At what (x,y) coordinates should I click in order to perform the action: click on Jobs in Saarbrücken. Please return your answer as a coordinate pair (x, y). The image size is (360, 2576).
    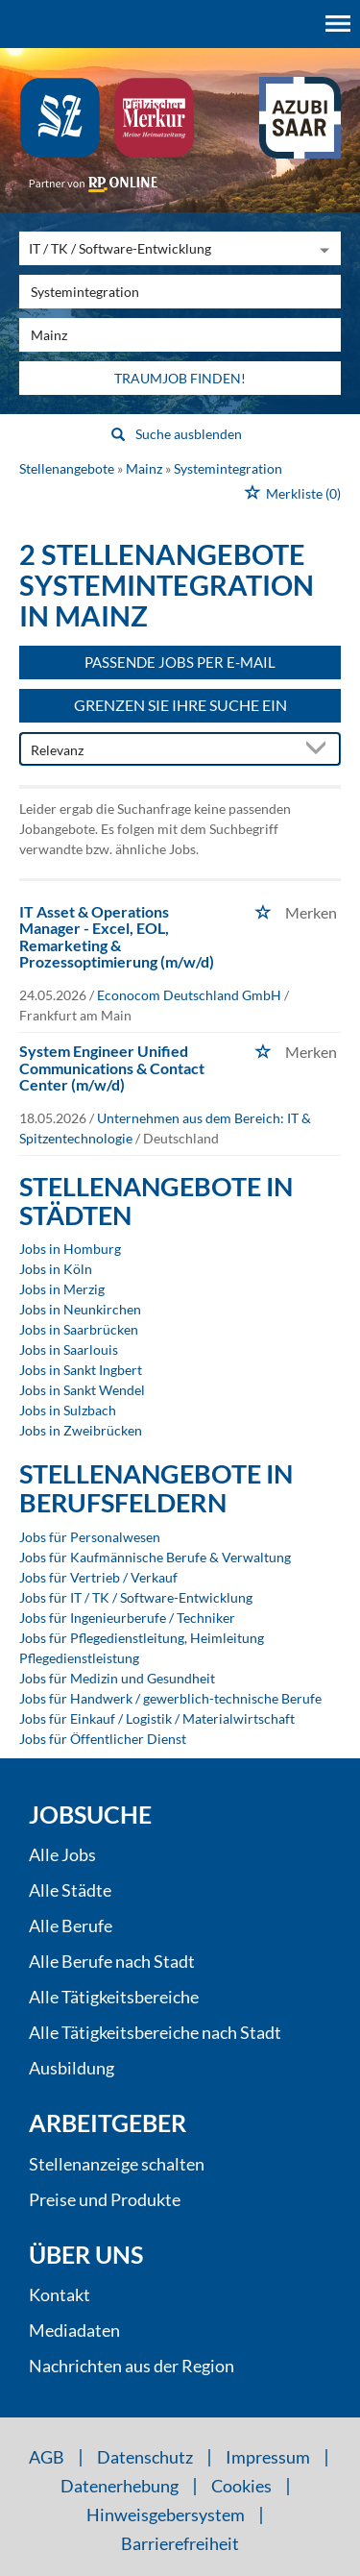
    Looking at the image, I should click on (78, 1329).